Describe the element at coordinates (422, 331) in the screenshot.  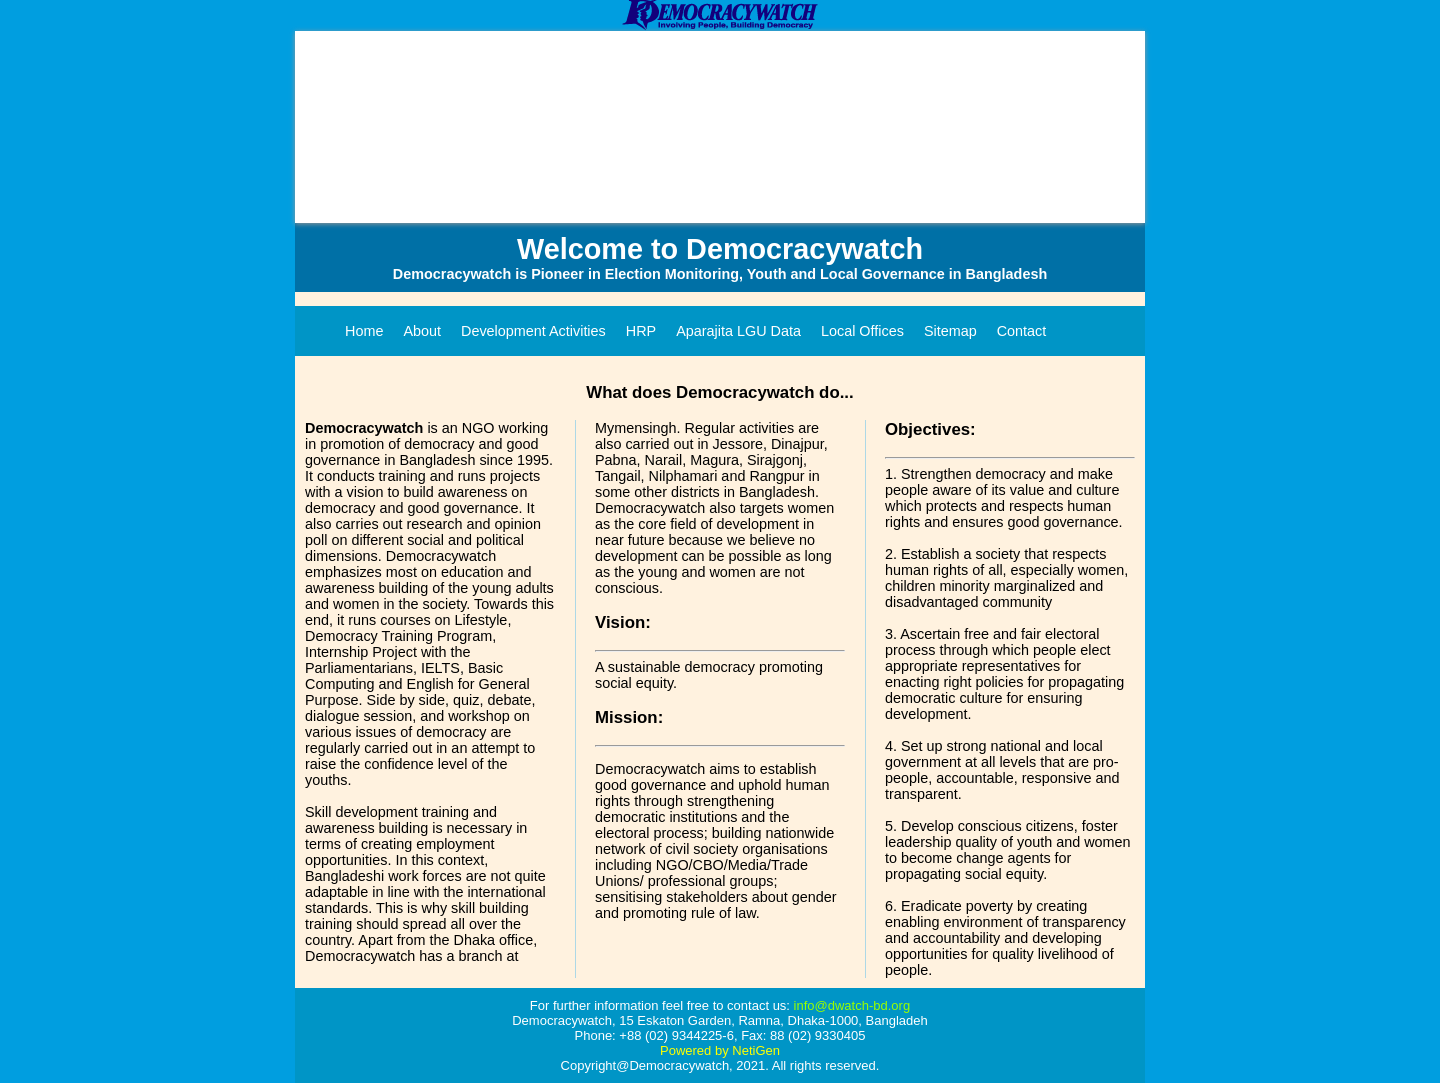
I see `About` at that location.